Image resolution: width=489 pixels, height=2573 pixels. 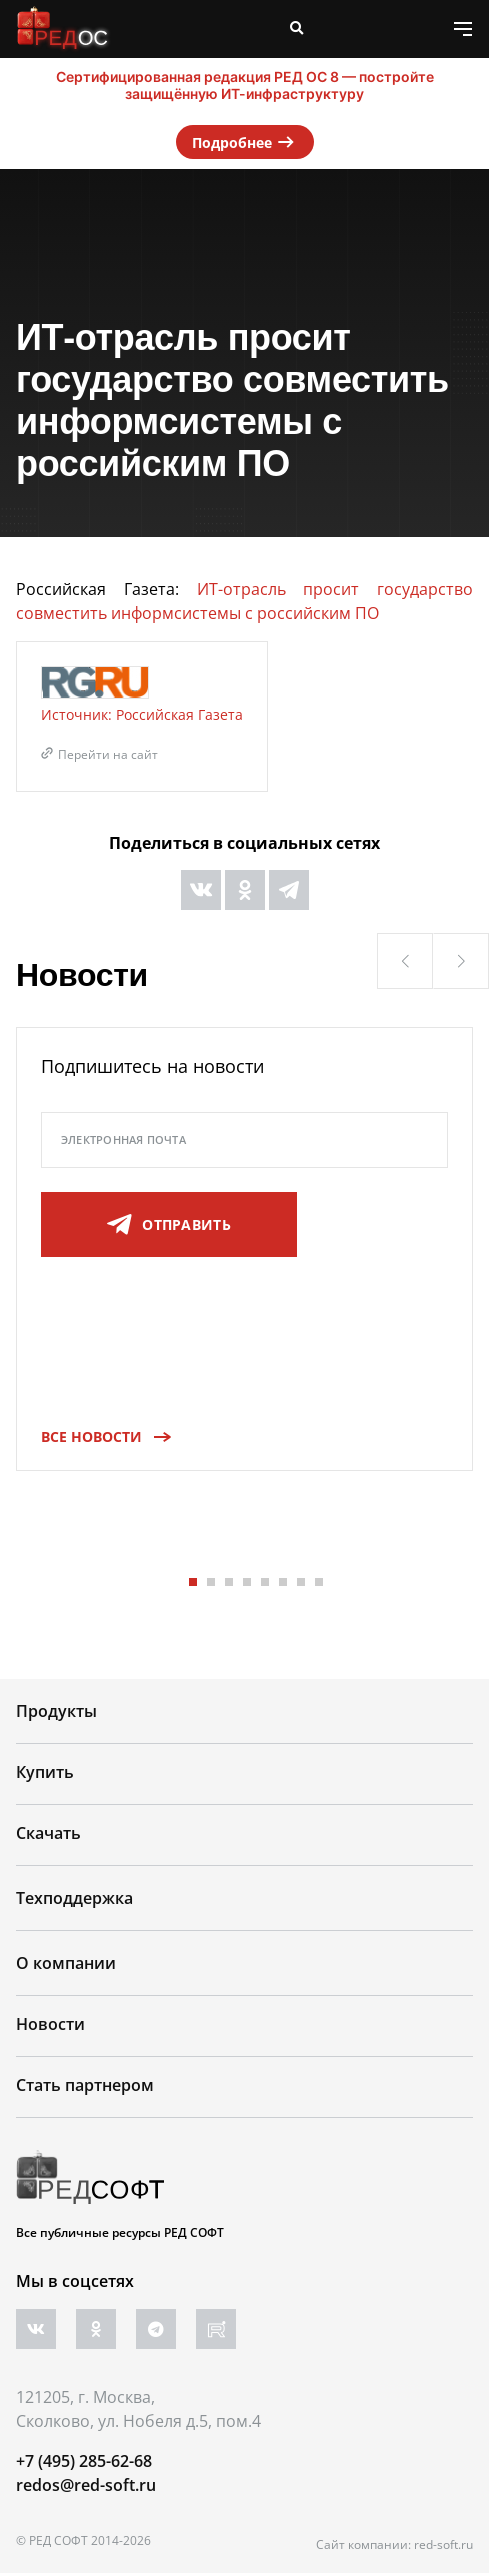 What do you see at coordinates (84, 2461) in the screenshot?
I see `+7 (495) 285-62-68` at bounding box center [84, 2461].